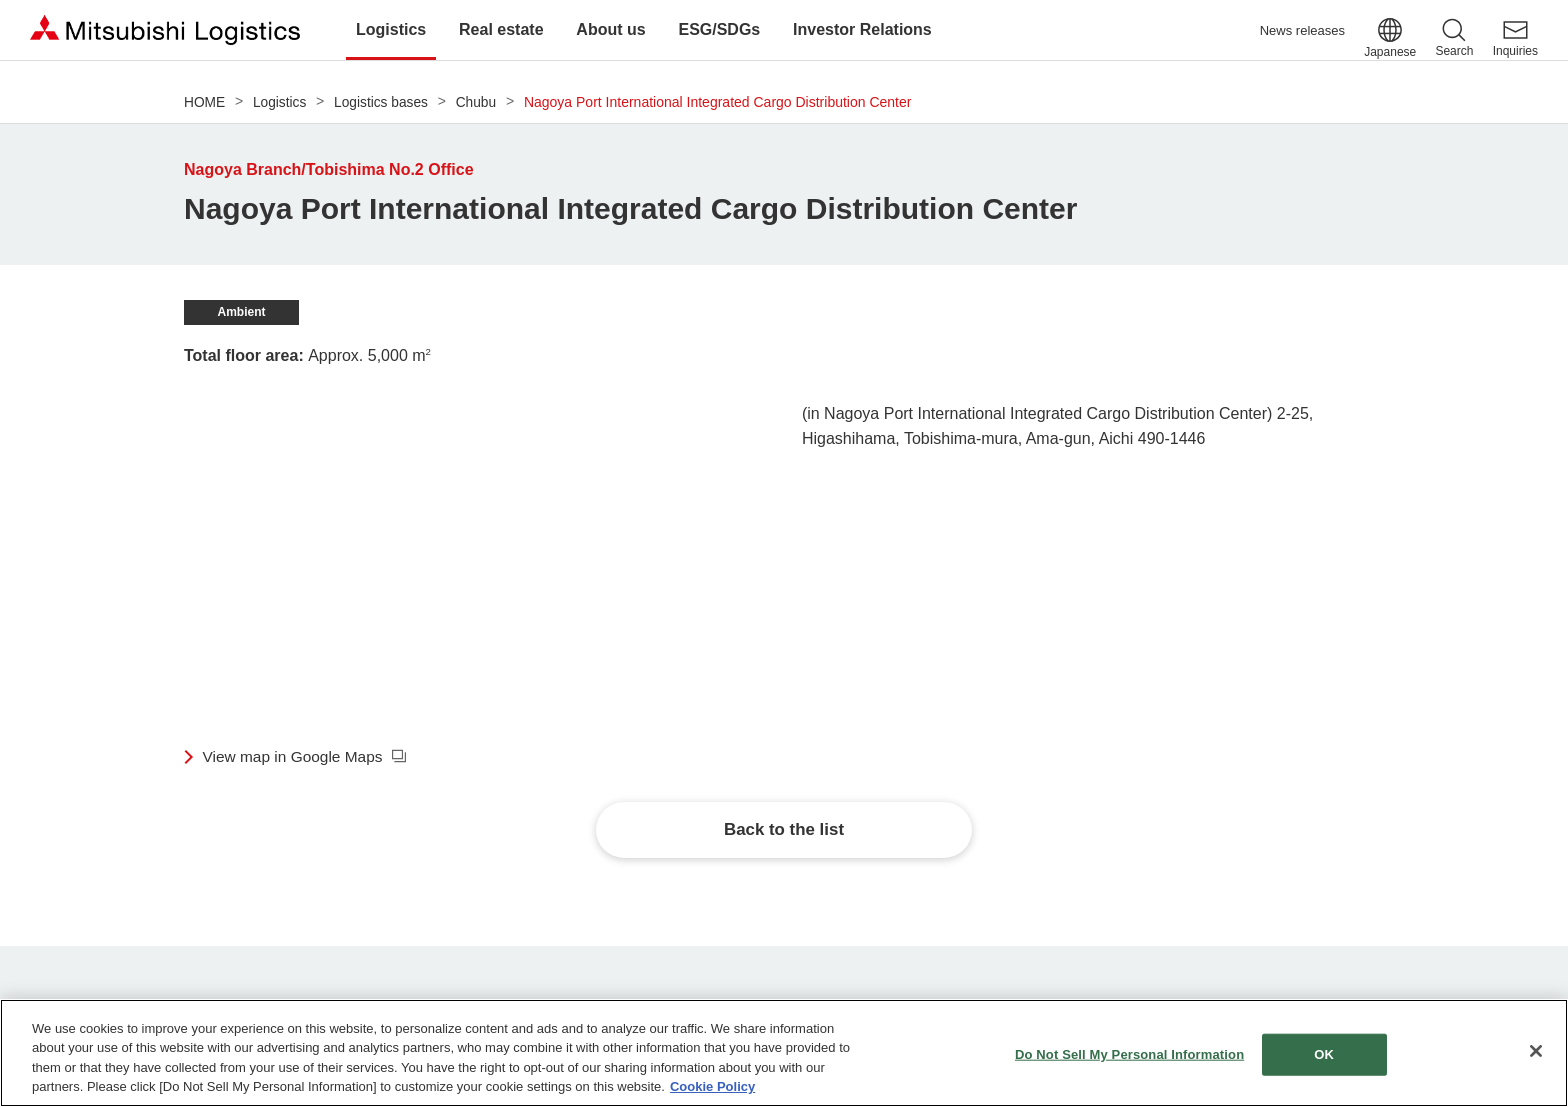 This screenshot has height=1107, width=1568. What do you see at coordinates (1324, 1054) in the screenshot?
I see `OK` at bounding box center [1324, 1054].